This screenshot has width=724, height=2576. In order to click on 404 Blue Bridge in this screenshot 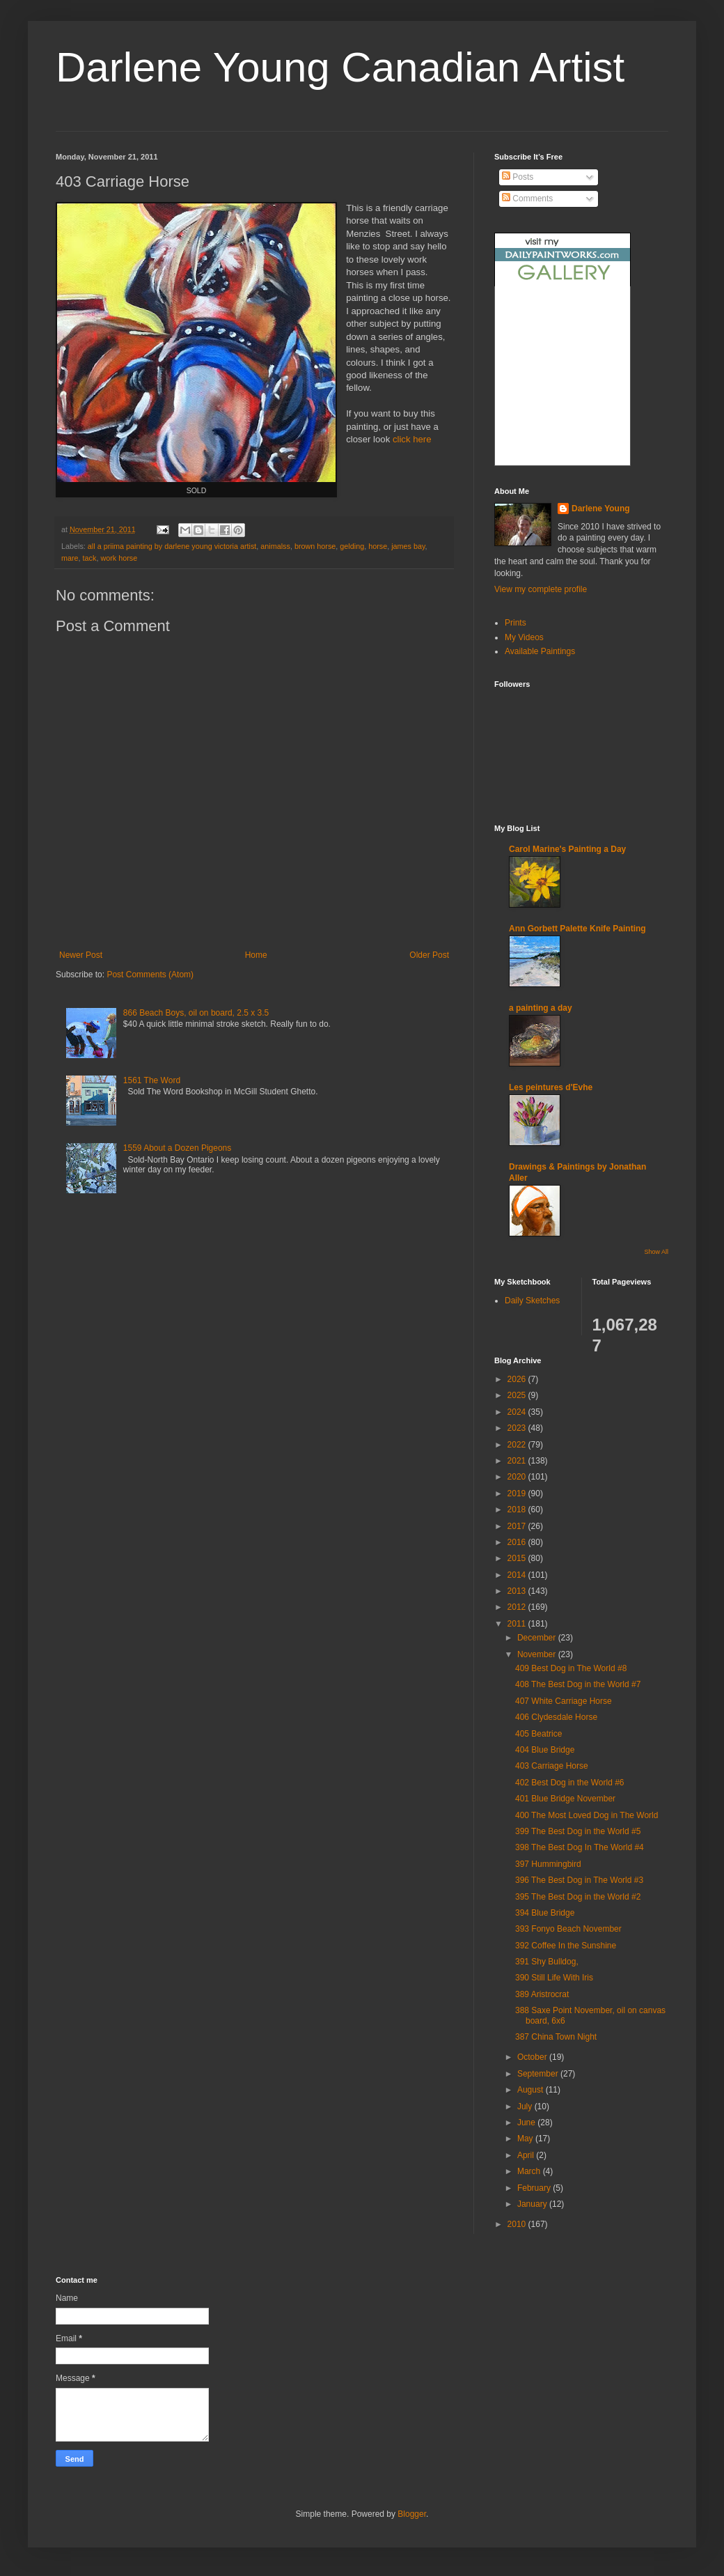, I will do `click(544, 1750)`.